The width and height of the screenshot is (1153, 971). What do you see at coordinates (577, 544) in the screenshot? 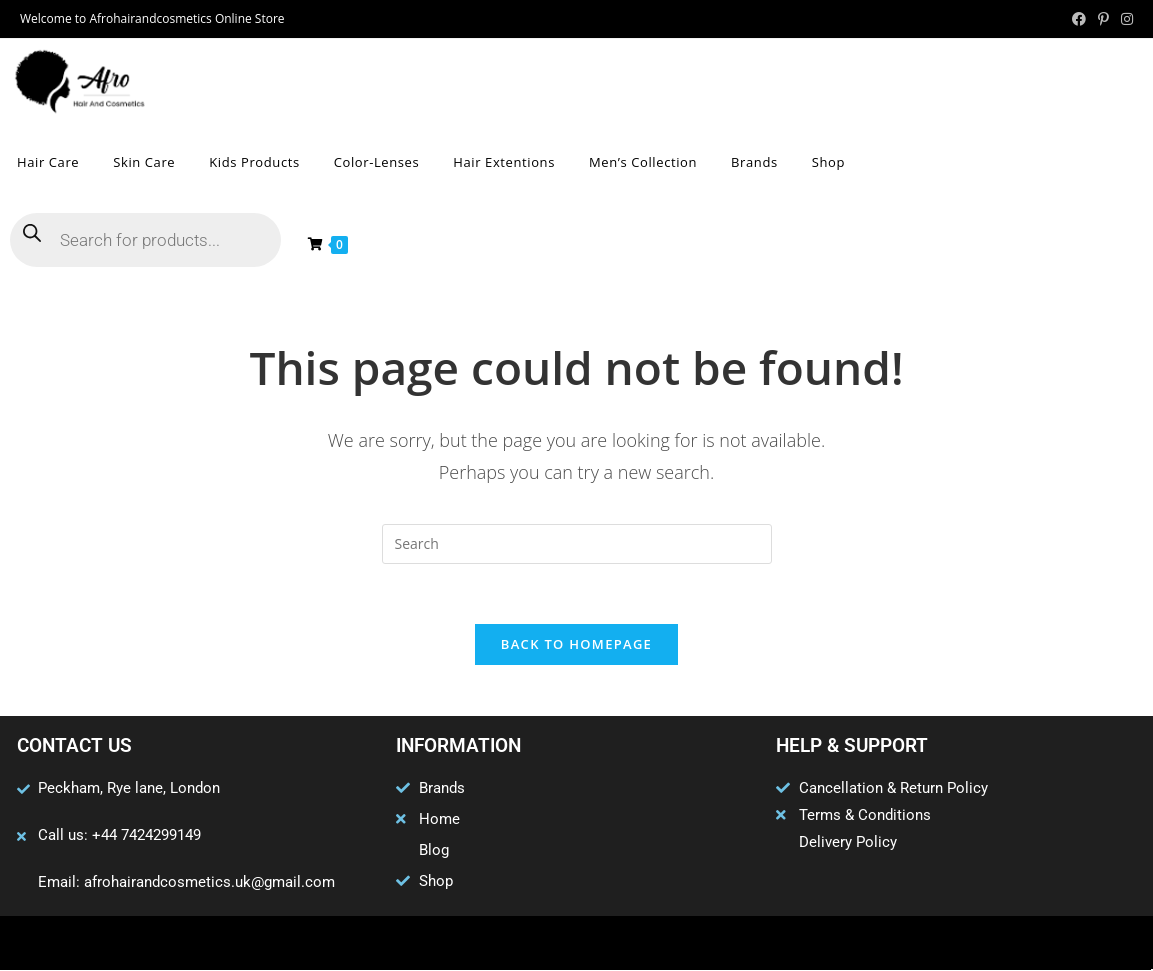
I see `[Insert search query]` at bounding box center [577, 544].